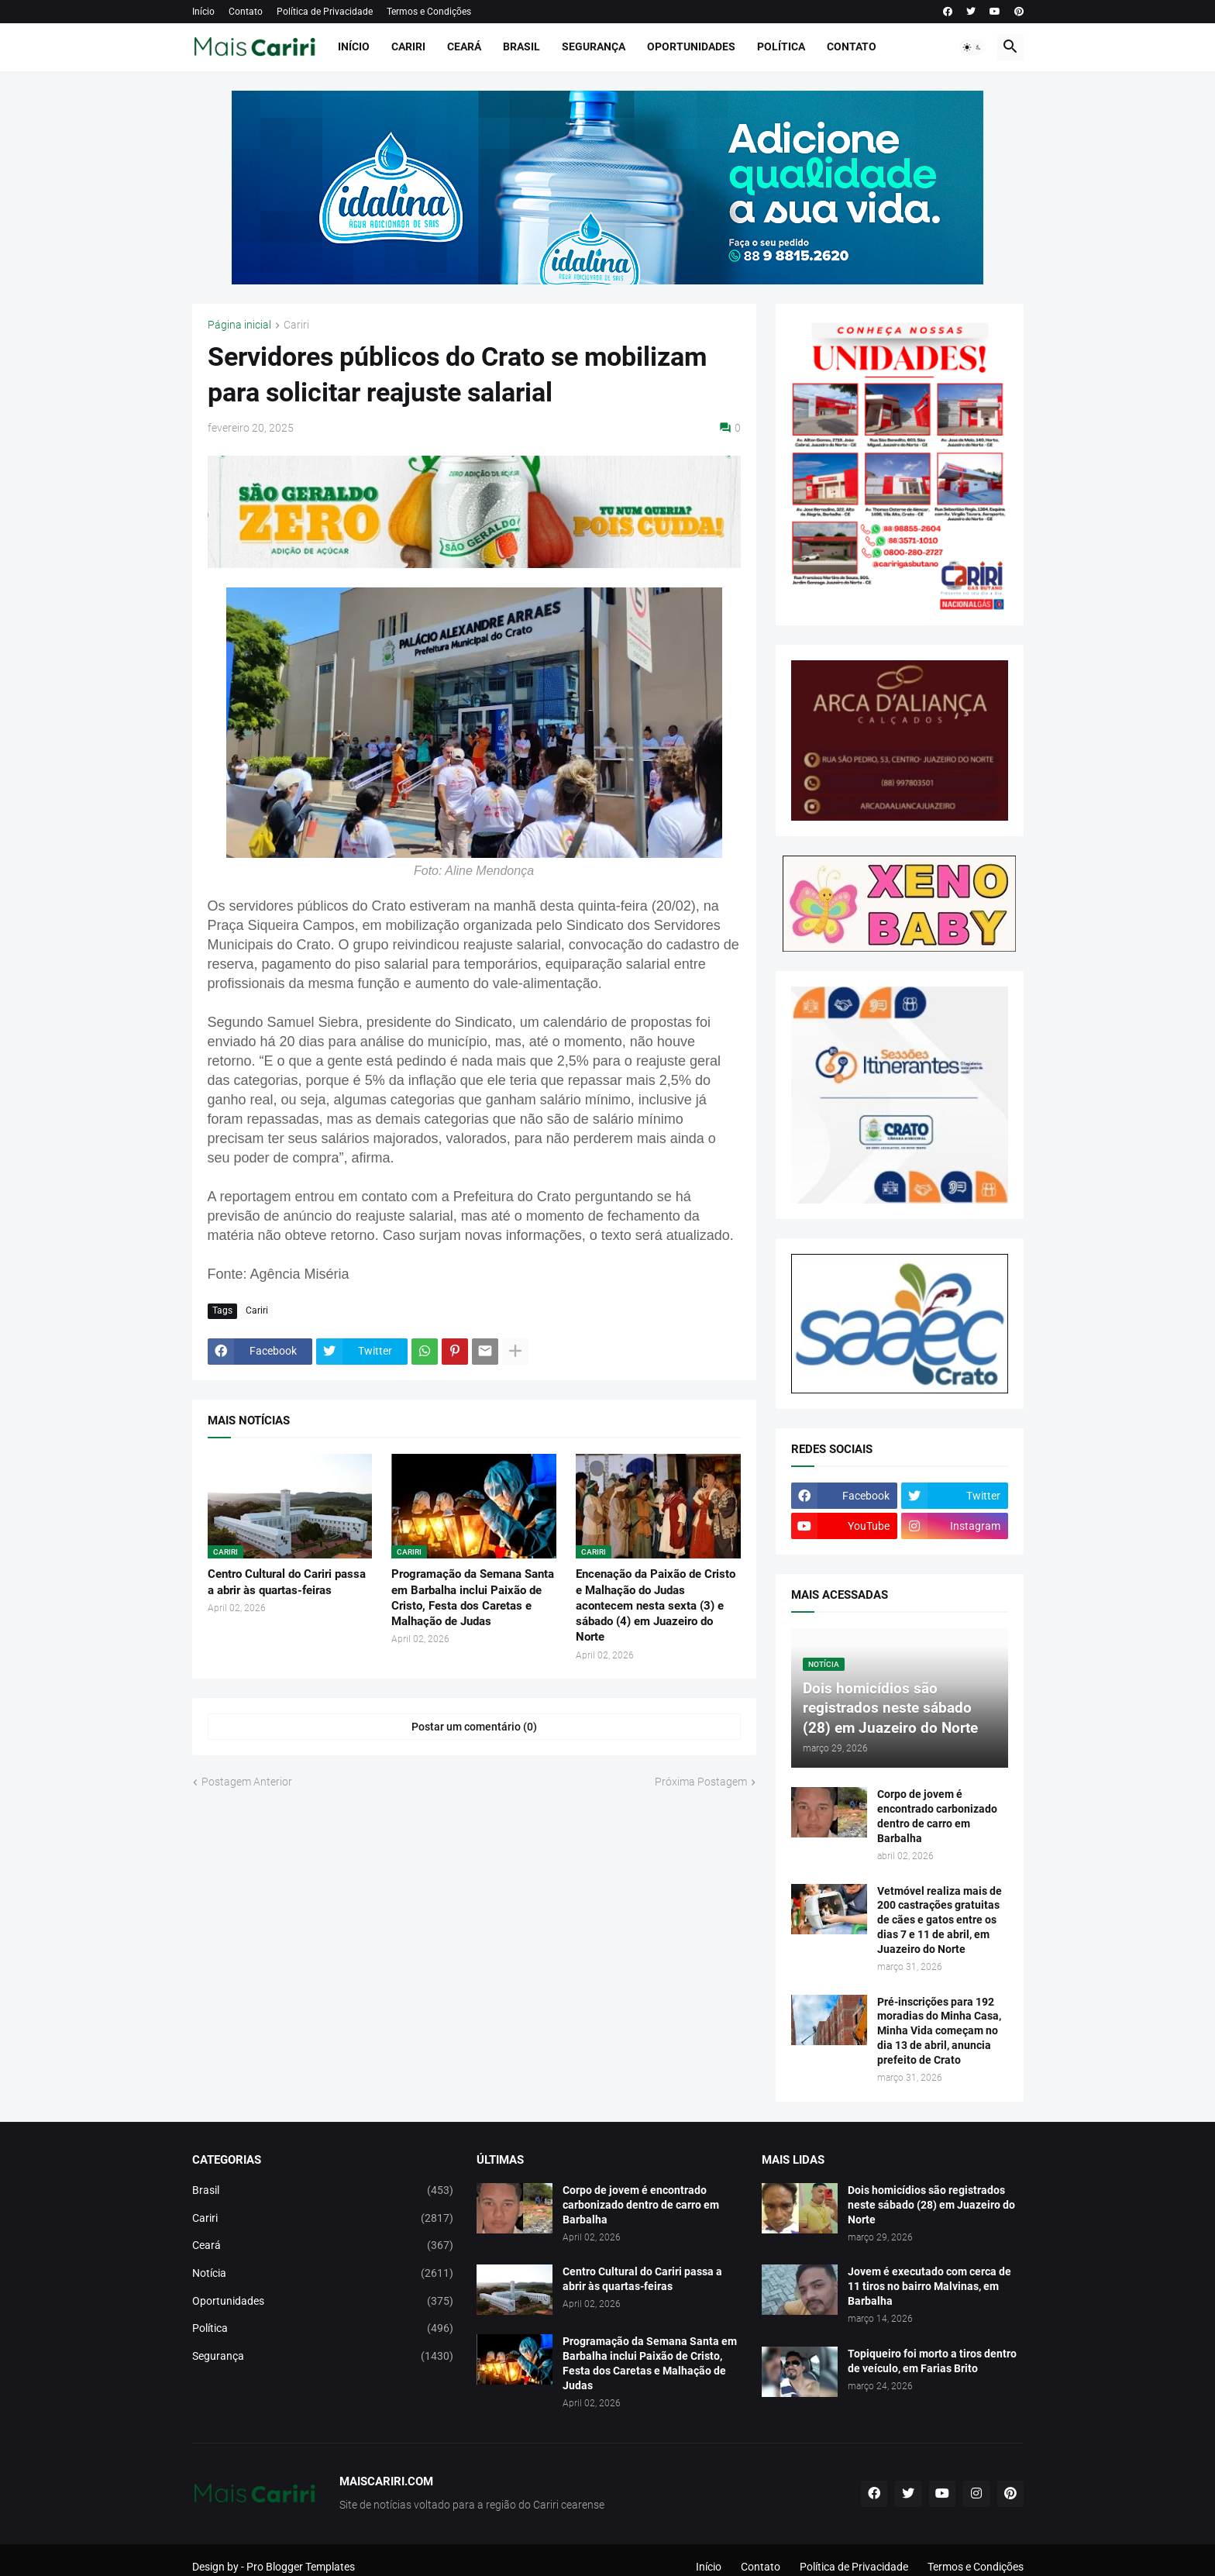 The image size is (1215, 2576). Describe the element at coordinates (701, 1781) in the screenshot. I see `Próxima Postagem` at that location.